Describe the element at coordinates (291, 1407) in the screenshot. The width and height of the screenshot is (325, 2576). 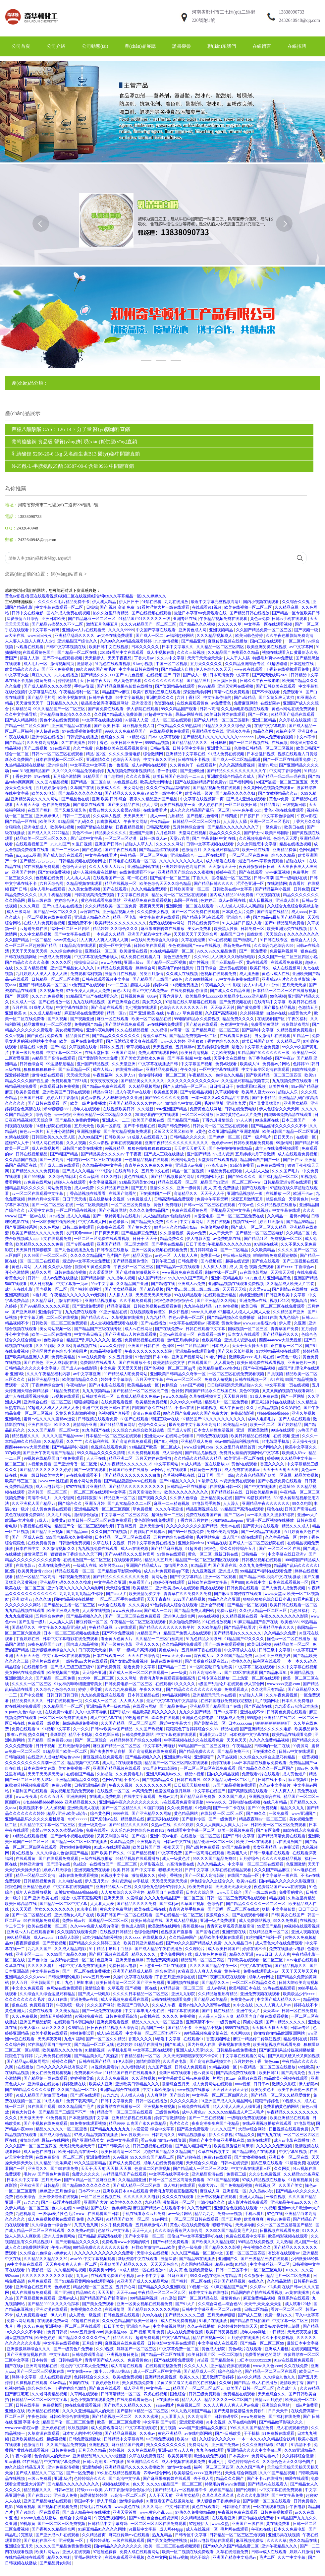
I see `久久第四色` at that location.